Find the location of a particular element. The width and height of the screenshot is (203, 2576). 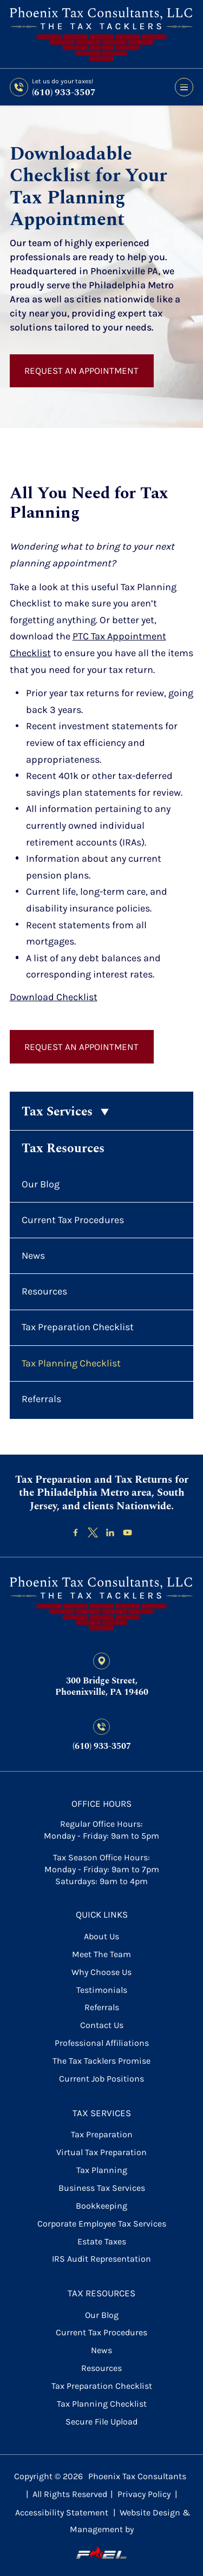

Meet the Team is located at coordinates (101, 1954).